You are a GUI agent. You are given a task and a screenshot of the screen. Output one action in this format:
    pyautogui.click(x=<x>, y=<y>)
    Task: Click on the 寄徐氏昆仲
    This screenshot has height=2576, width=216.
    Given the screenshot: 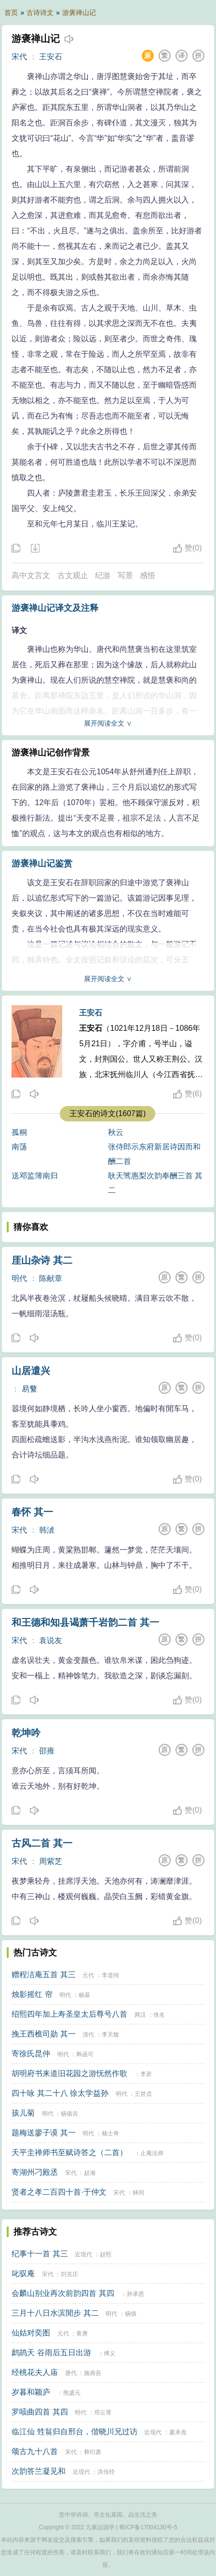 What is the action you would take?
    pyautogui.click(x=31, y=2054)
    